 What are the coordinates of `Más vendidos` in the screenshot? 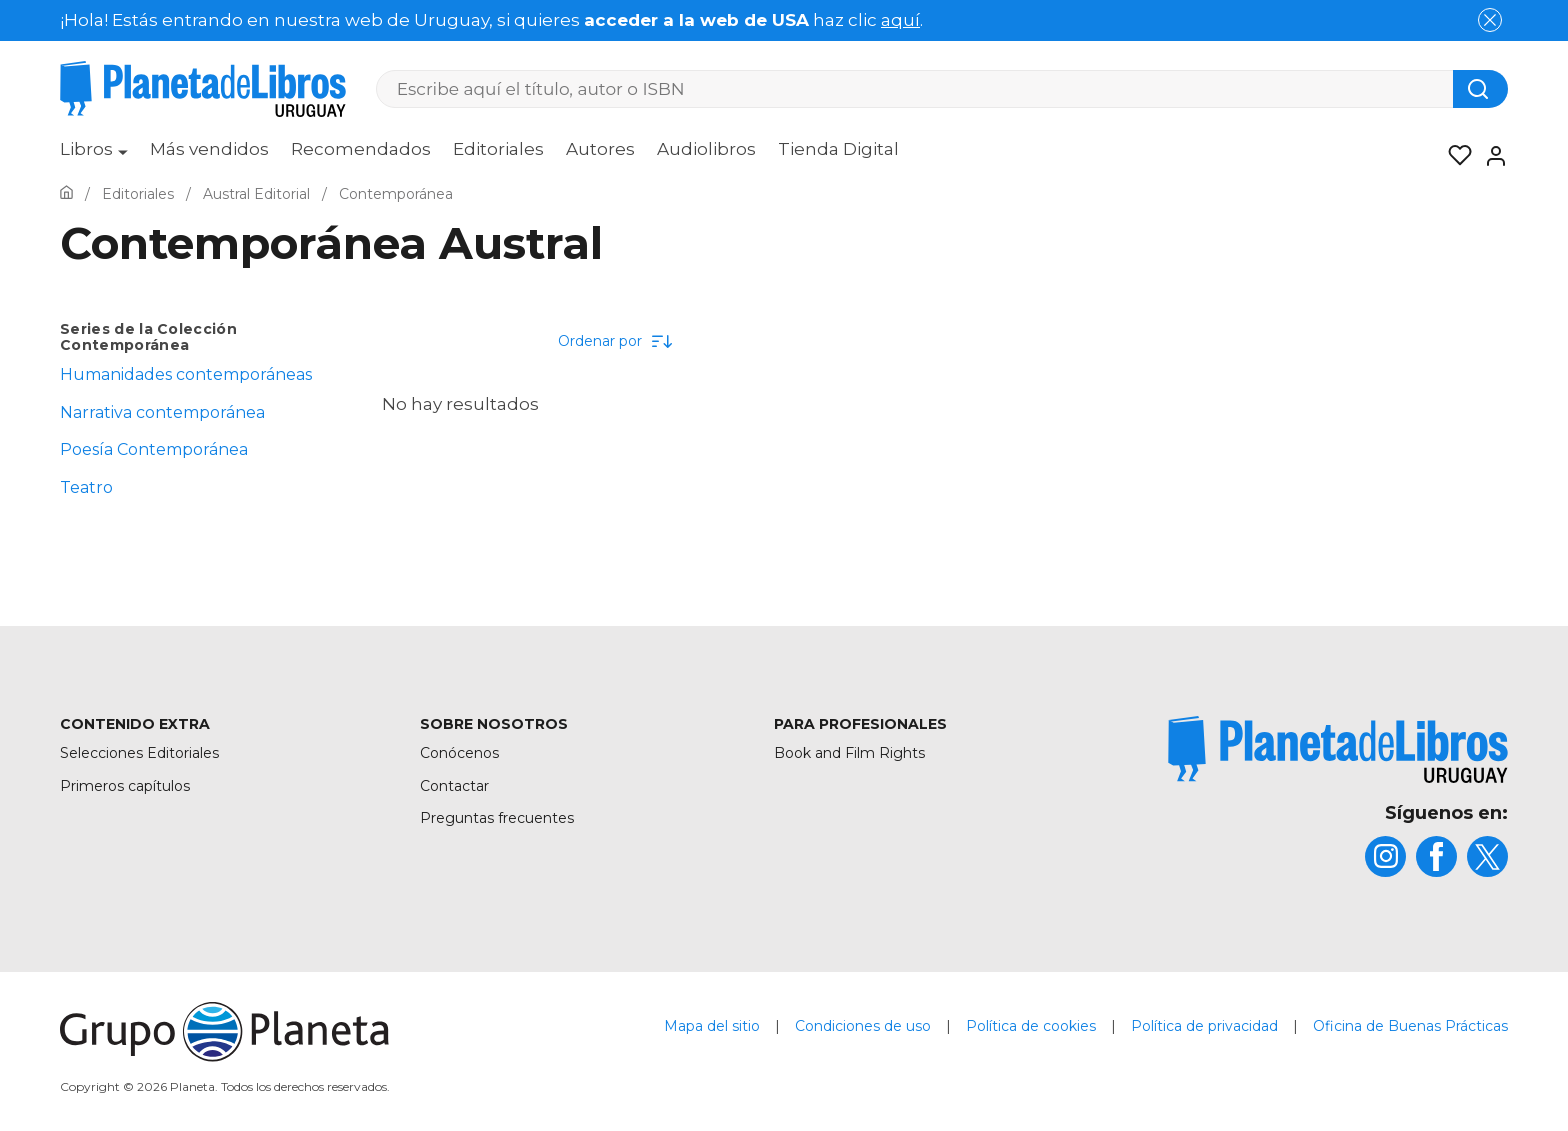 It's located at (209, 149).